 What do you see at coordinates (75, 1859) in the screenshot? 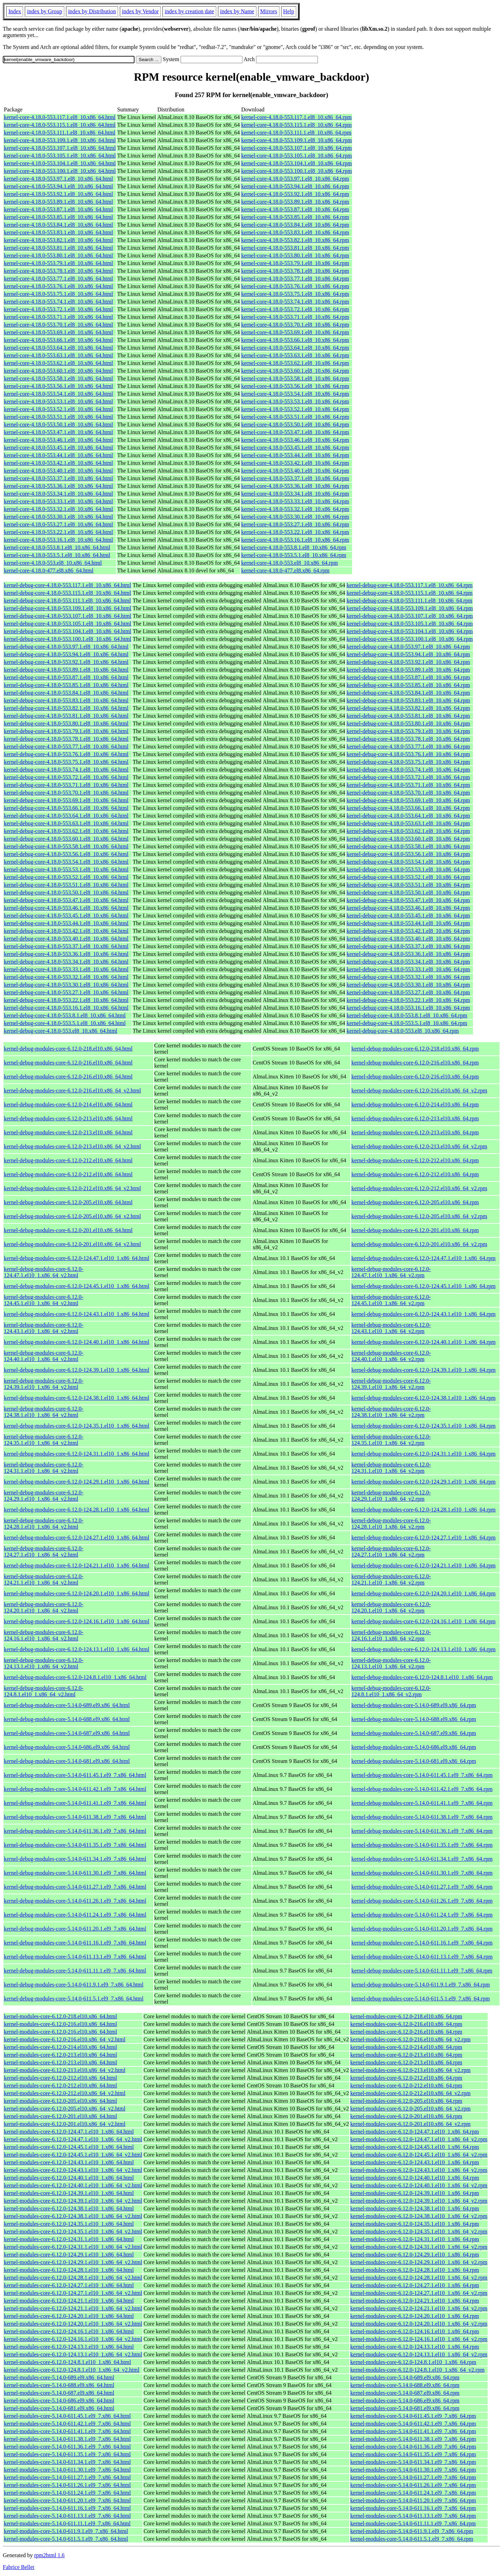
I see `kernel-debug-modules-core-5.14.0-611.34.1.el9_7.x86_64.html` at bounding box center [75, 1859].